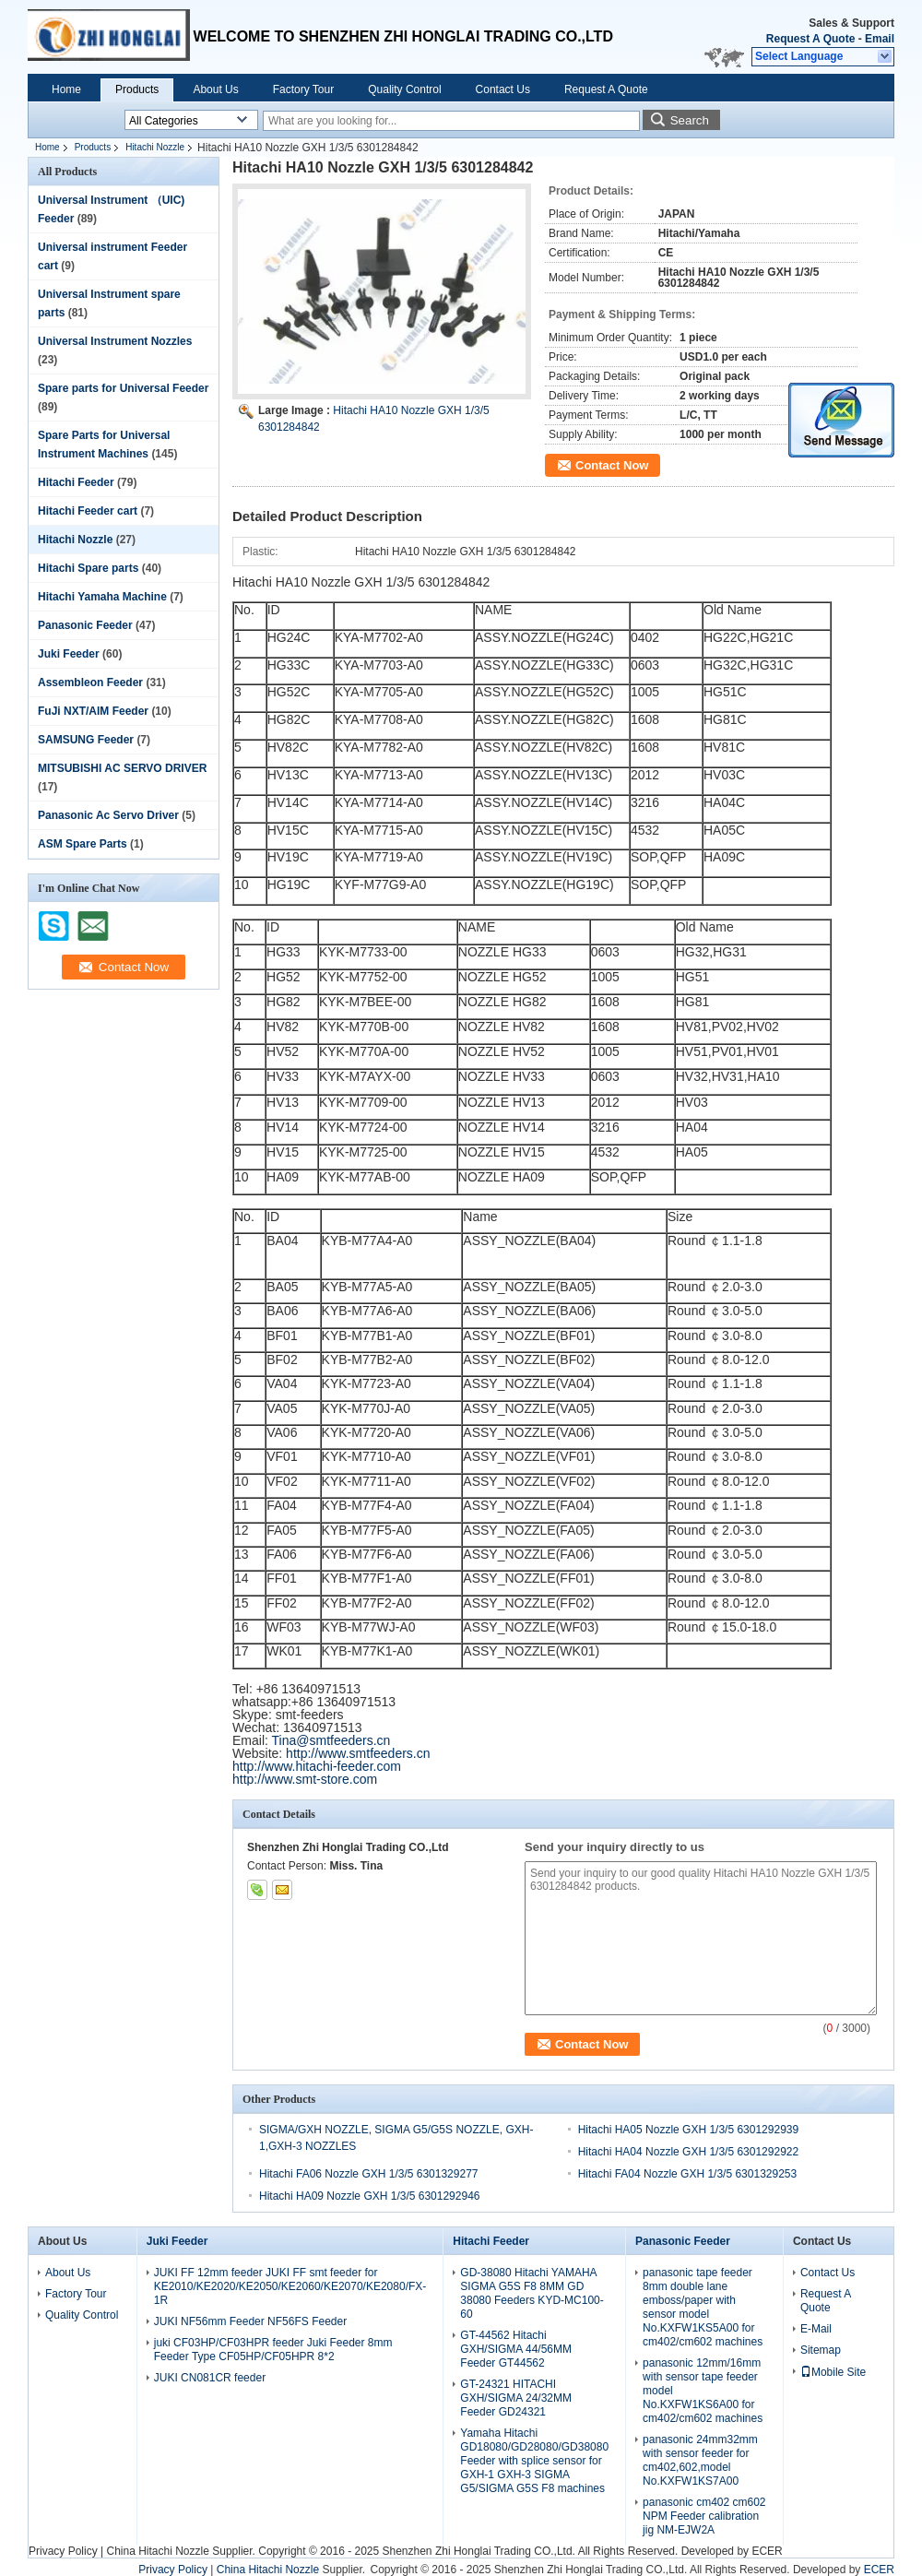  What do you see at coordinates (516, 2349) in the screenshot?
I see `GT-44562 Hitachi GXH/SIGMA 44/56MM Feeder GT44562` at bounding box center [516, 2349].